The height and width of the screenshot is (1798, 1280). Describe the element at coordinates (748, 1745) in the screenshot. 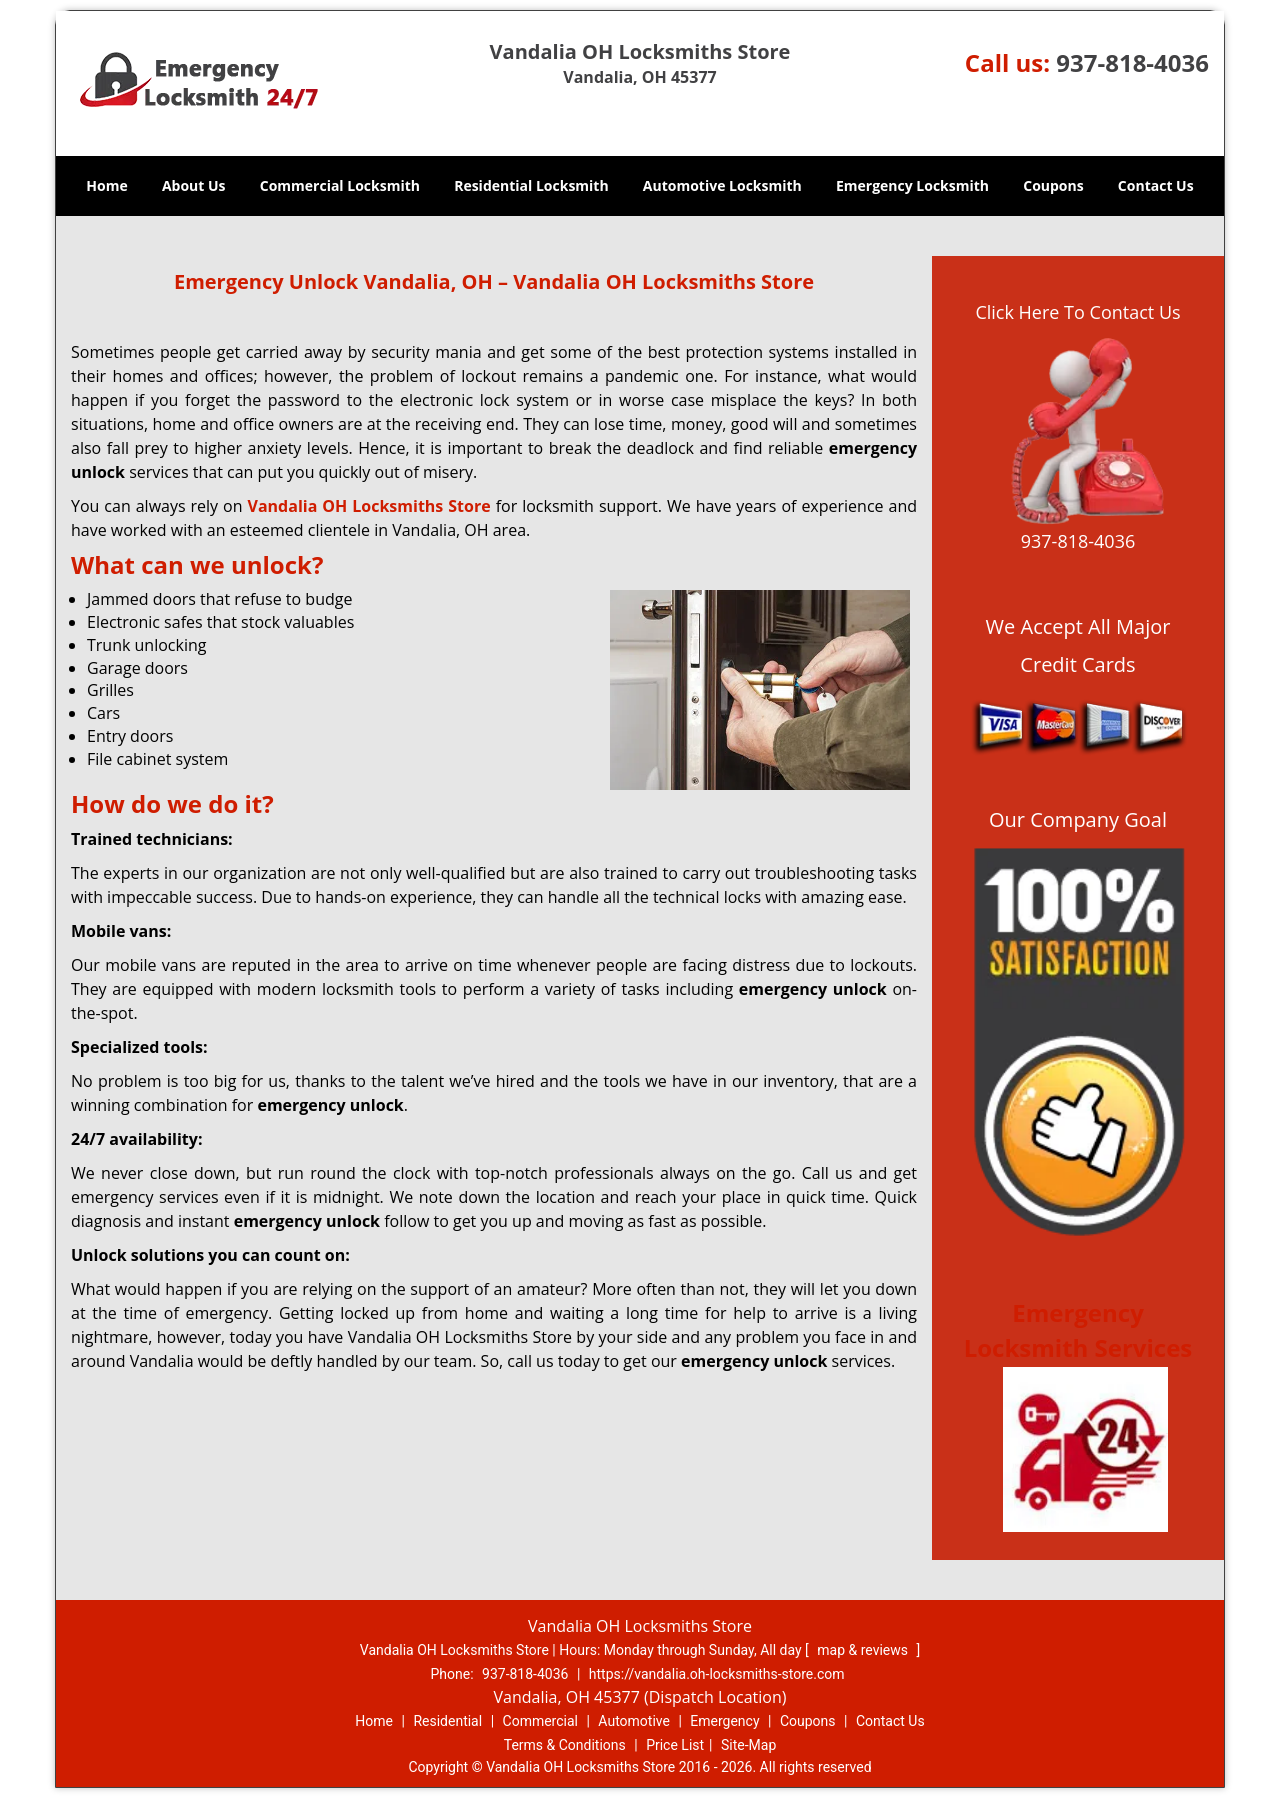

I see `Site-Map` at that location.